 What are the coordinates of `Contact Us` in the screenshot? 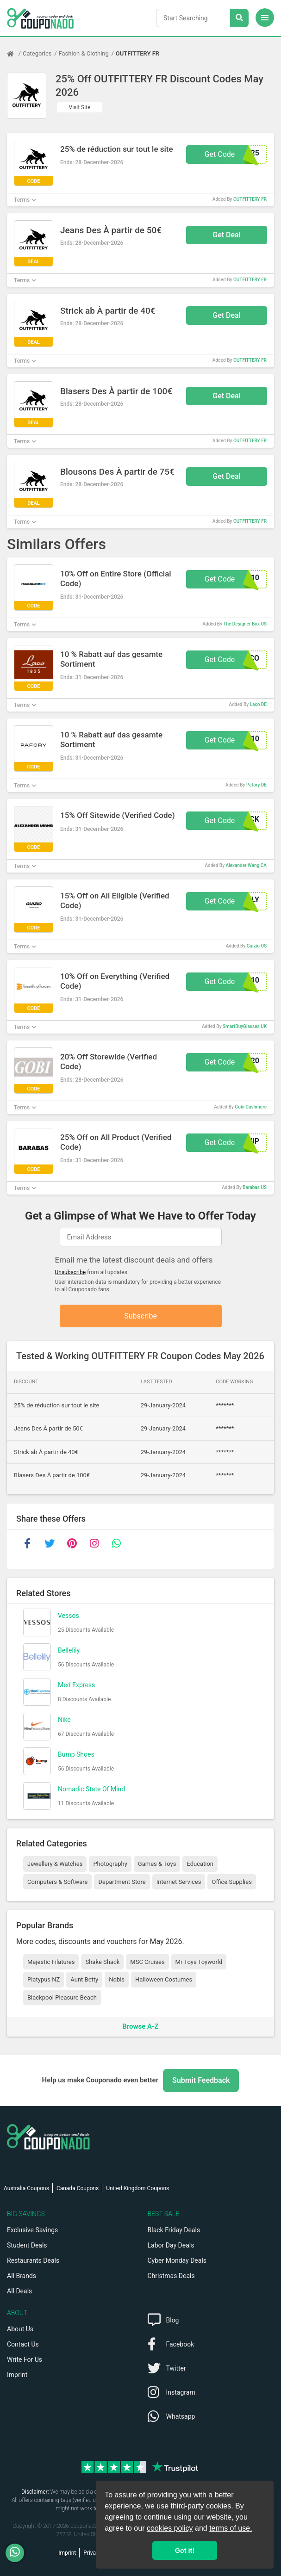 It's located at (23, 2344).